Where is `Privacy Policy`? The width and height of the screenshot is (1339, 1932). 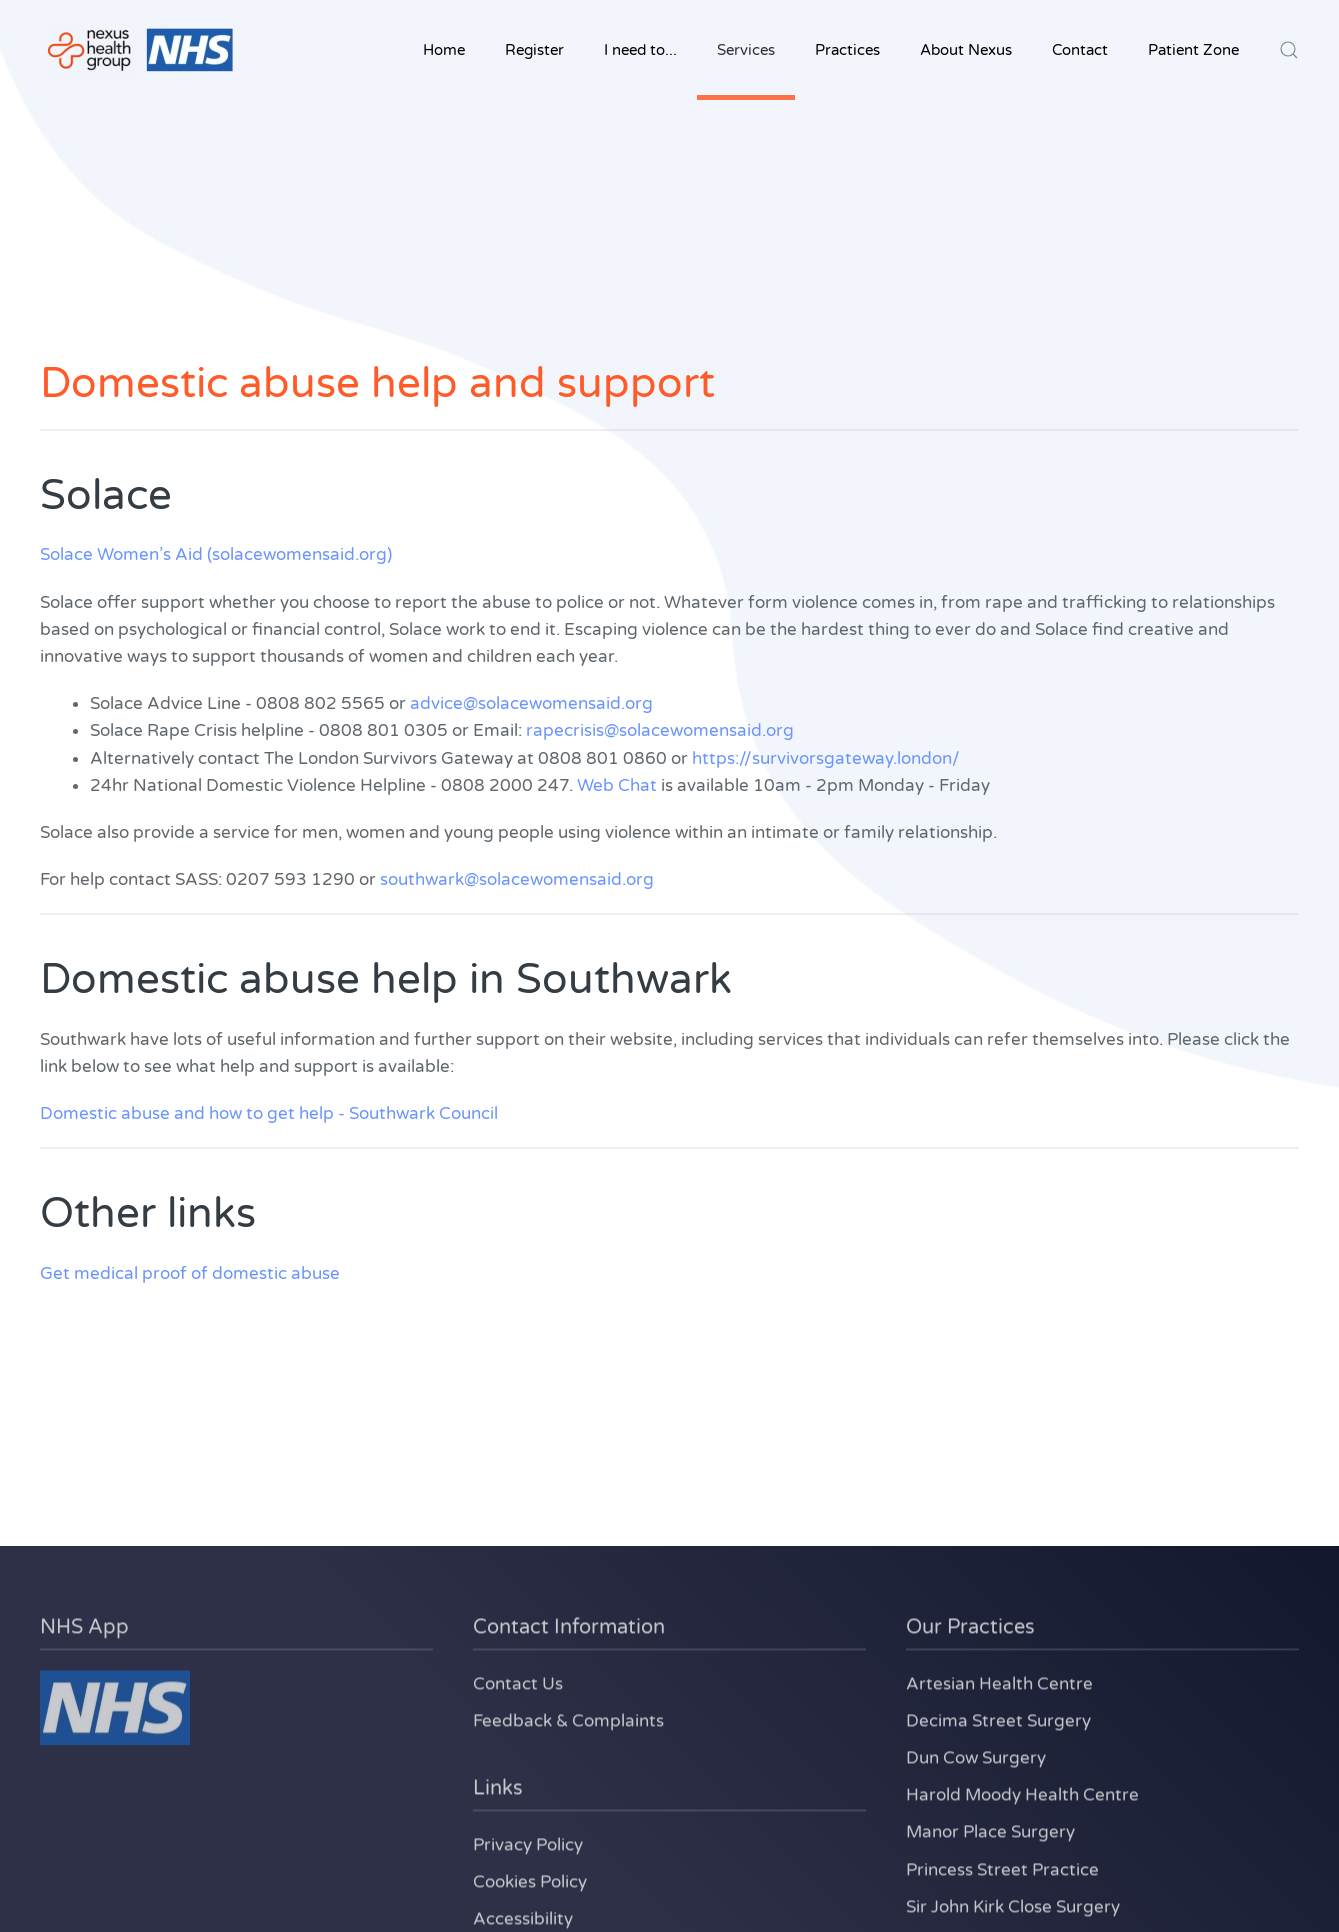 Privacy Policy is located at coordinates (528, 1842).